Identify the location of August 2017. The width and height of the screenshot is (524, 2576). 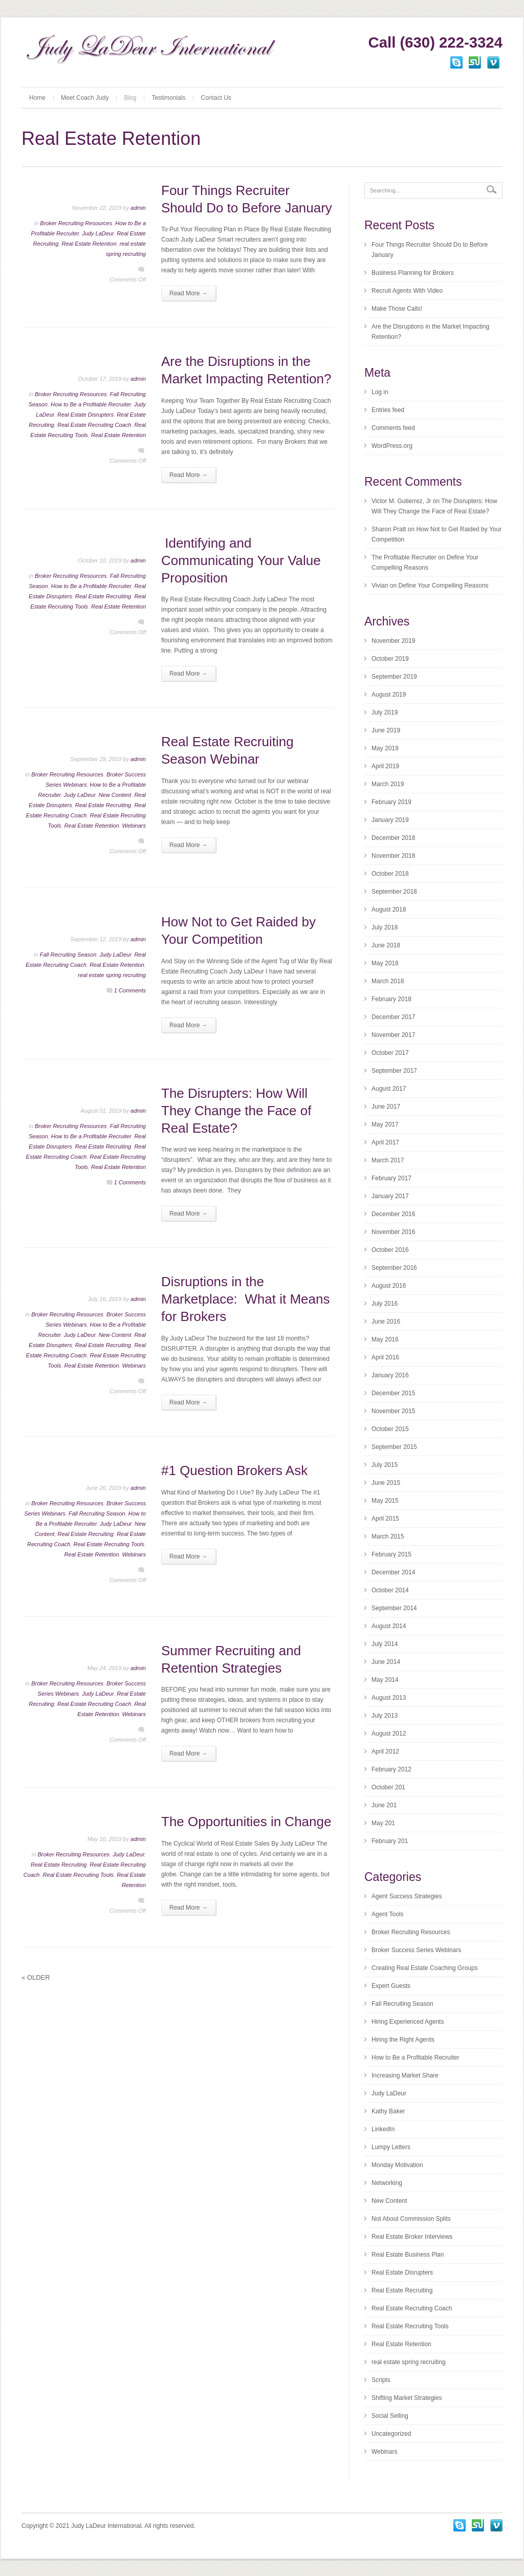
(389, 1088).